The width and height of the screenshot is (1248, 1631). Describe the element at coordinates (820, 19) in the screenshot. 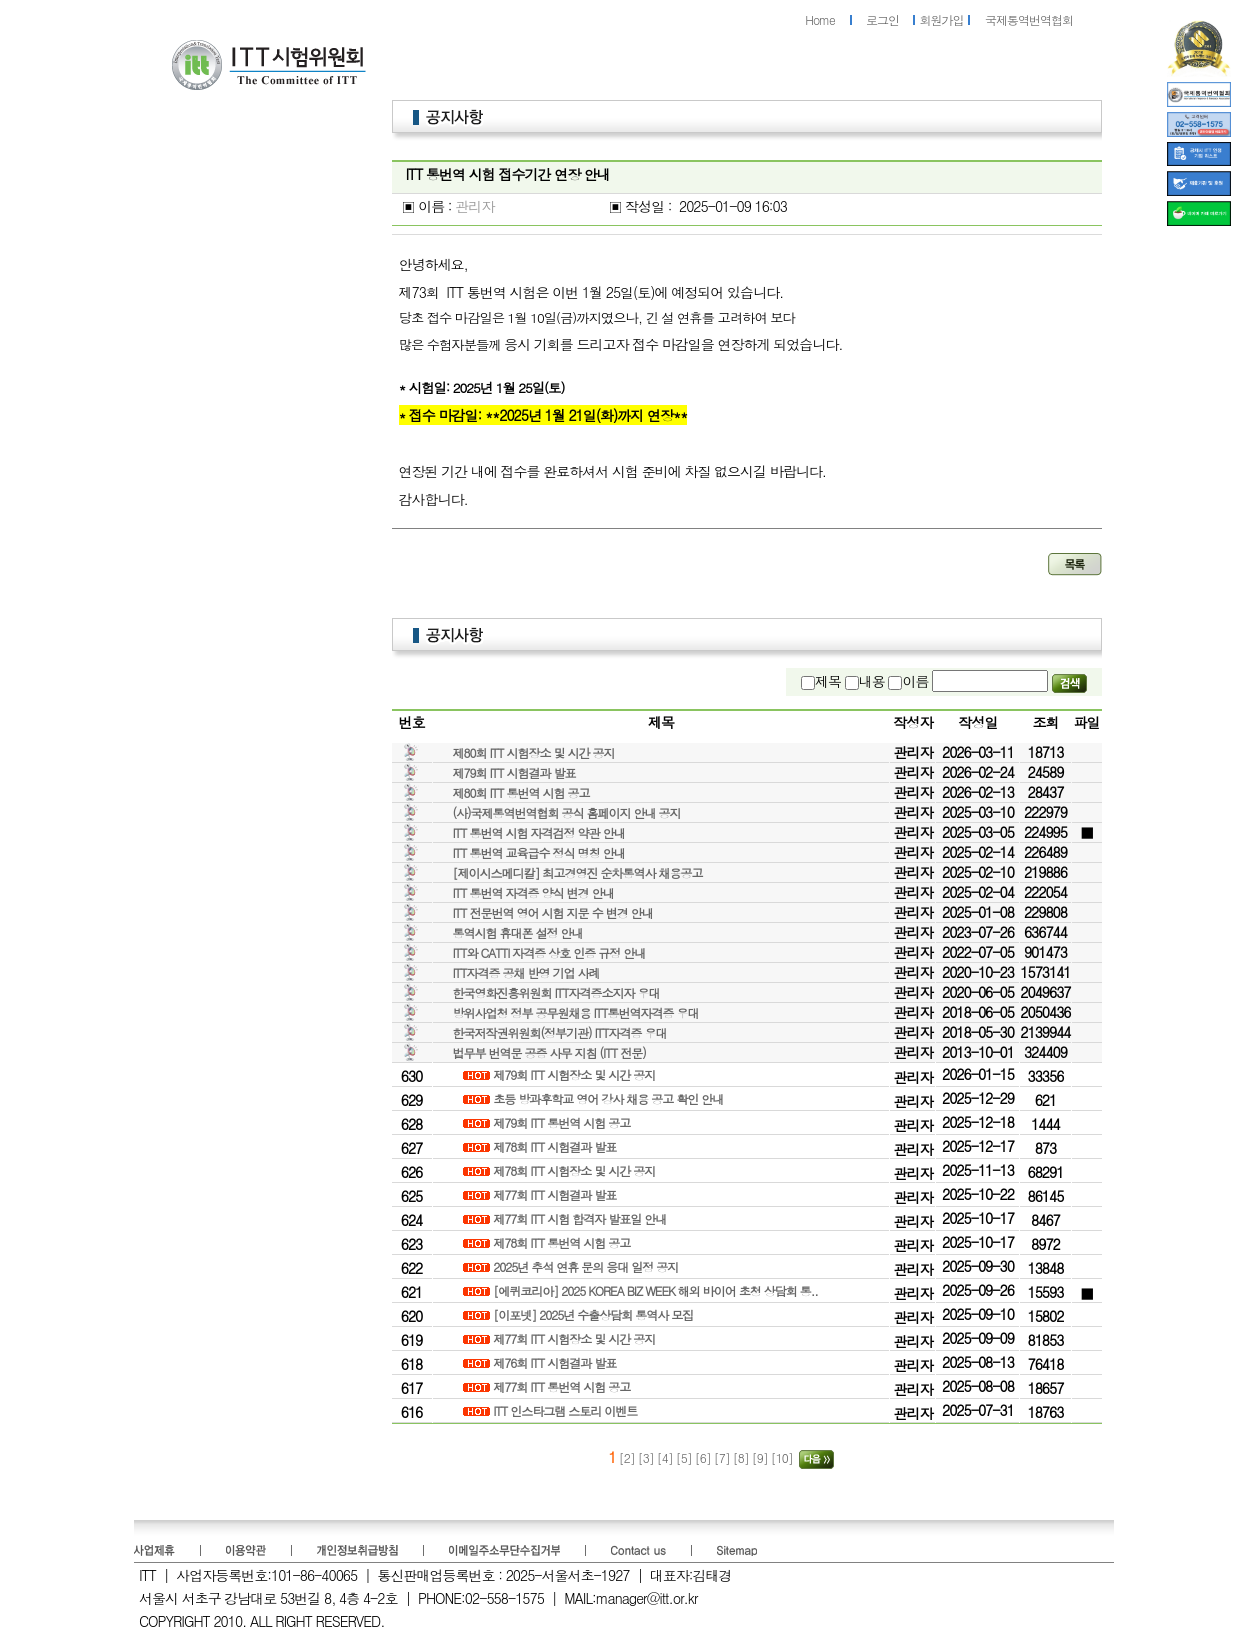

I see `Home` at that location.